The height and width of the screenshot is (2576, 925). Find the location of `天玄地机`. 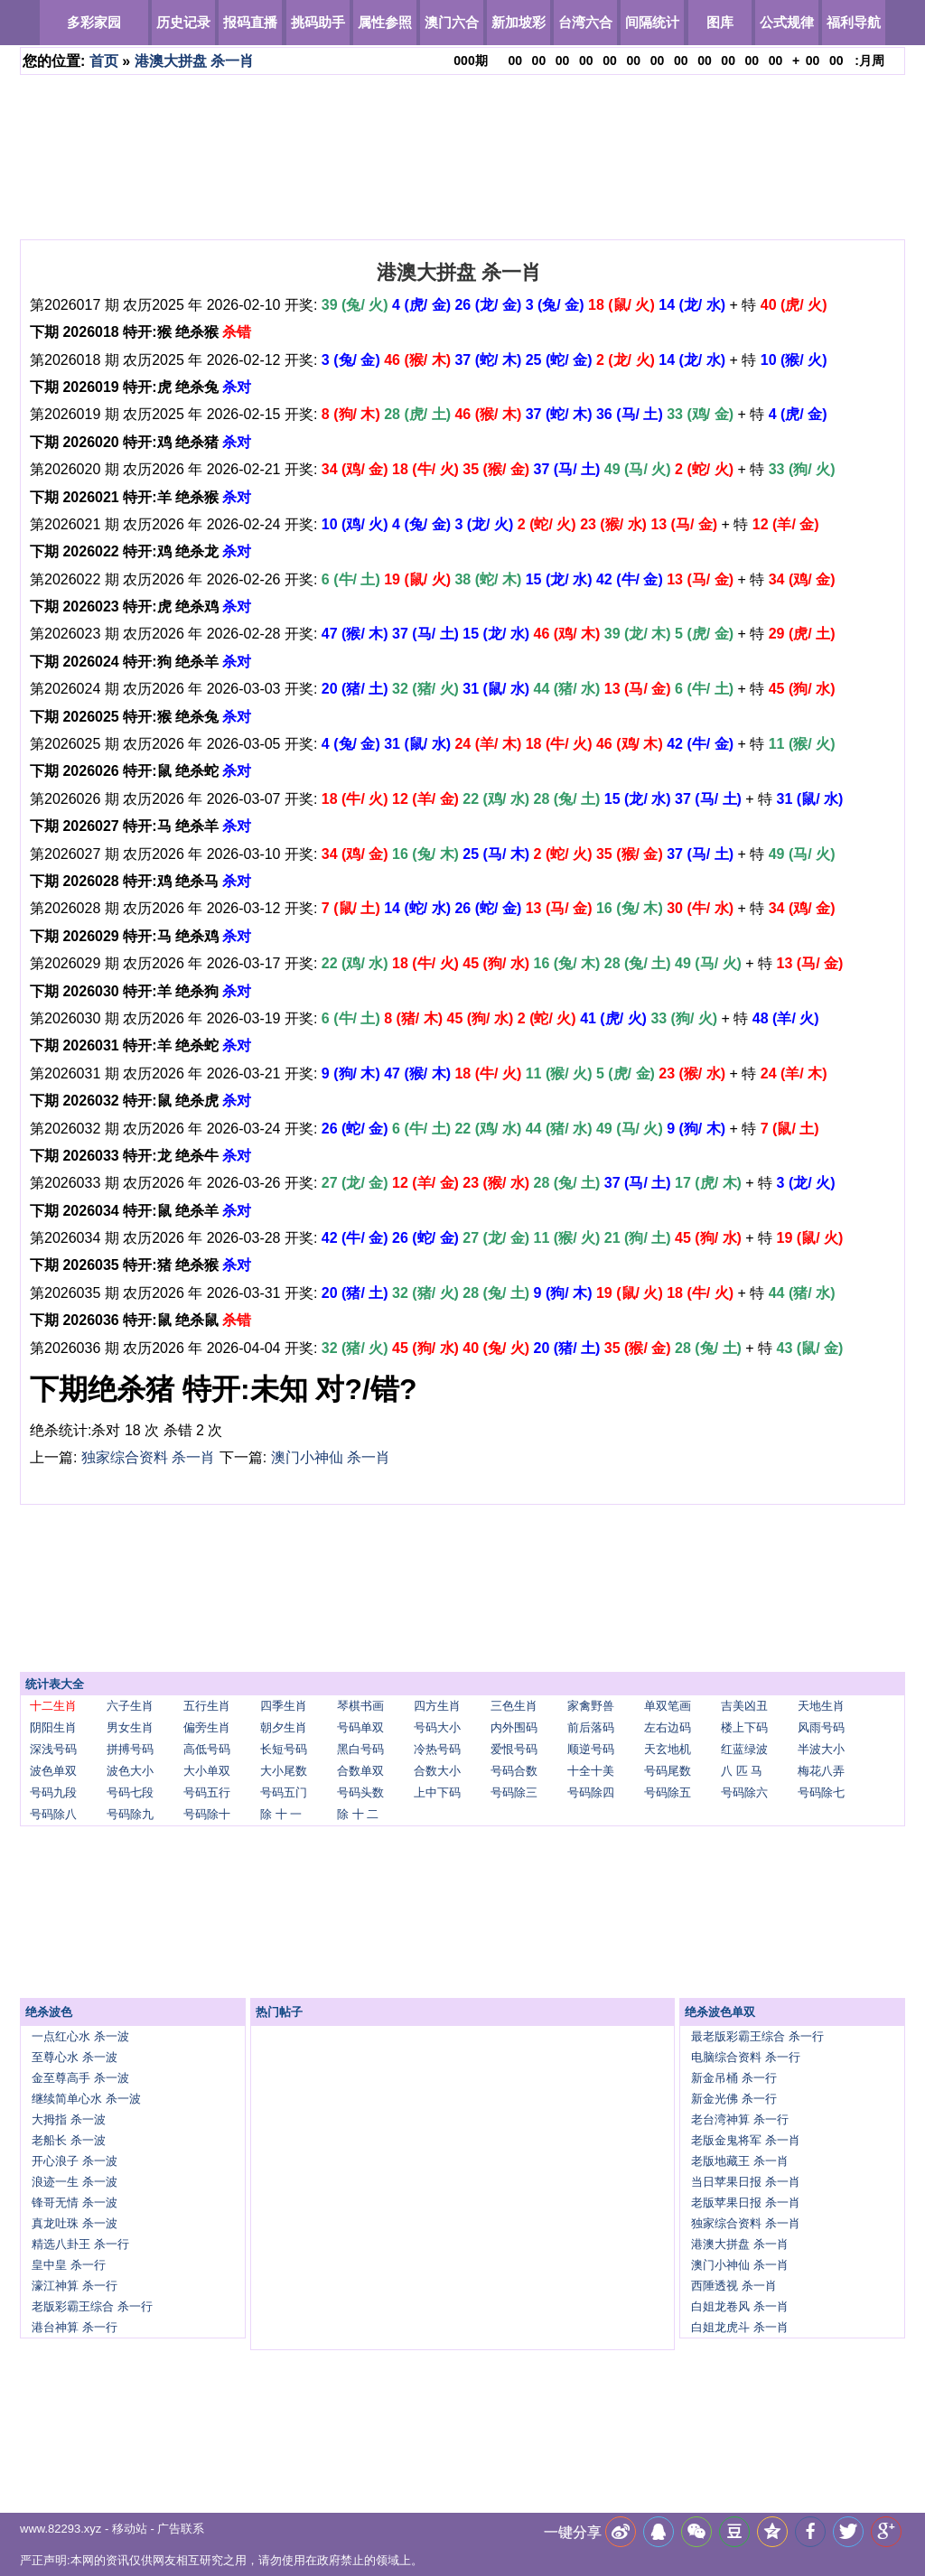

天玄地机 is located at coordinates (667, 1749).